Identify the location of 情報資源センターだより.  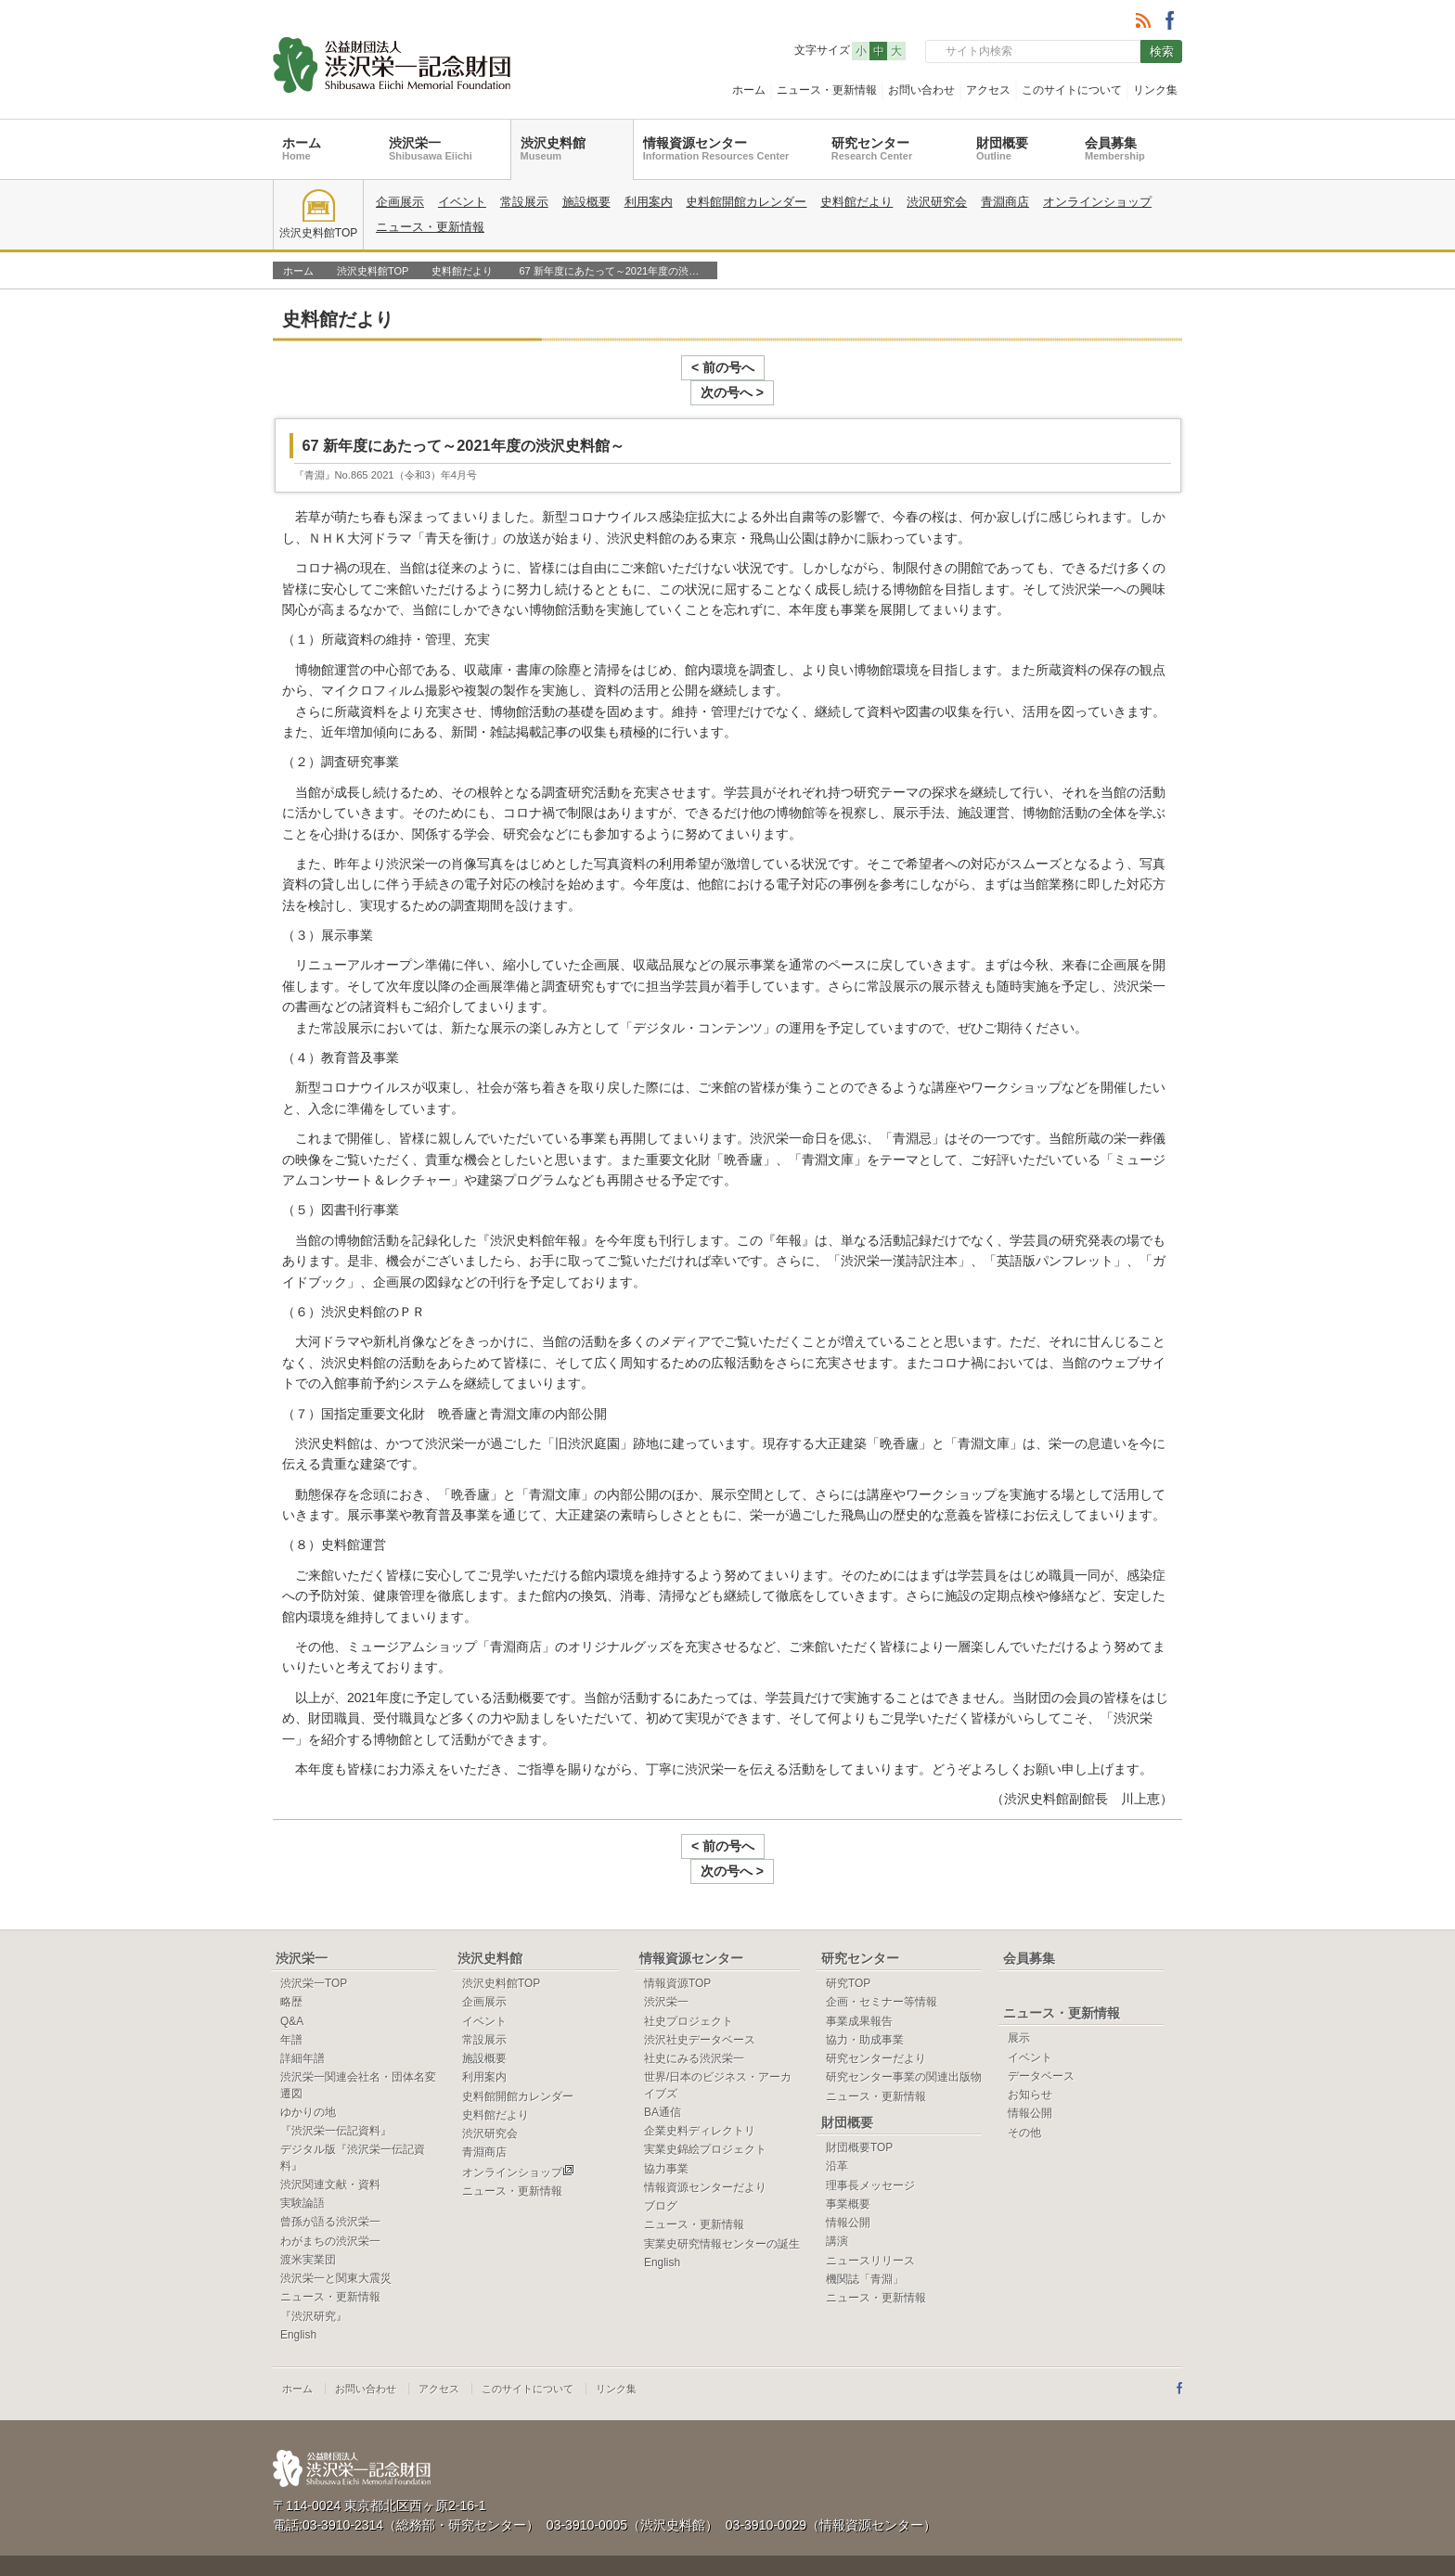
(705, 2137).